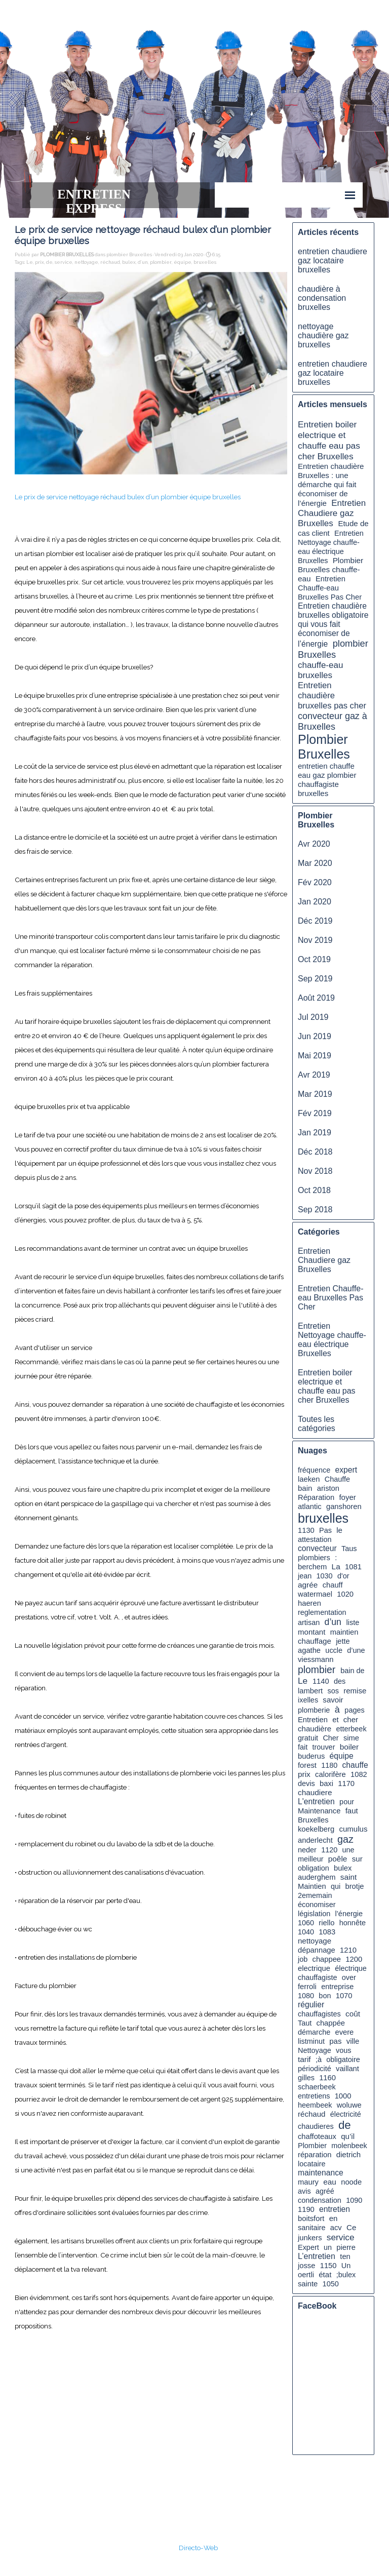 Image resolution: width=389 pixels, height=2576 pixels. What do you see at coordinates (306, 1996) in the screenshot?
I see `1080` at bounding box center [306, 1996].